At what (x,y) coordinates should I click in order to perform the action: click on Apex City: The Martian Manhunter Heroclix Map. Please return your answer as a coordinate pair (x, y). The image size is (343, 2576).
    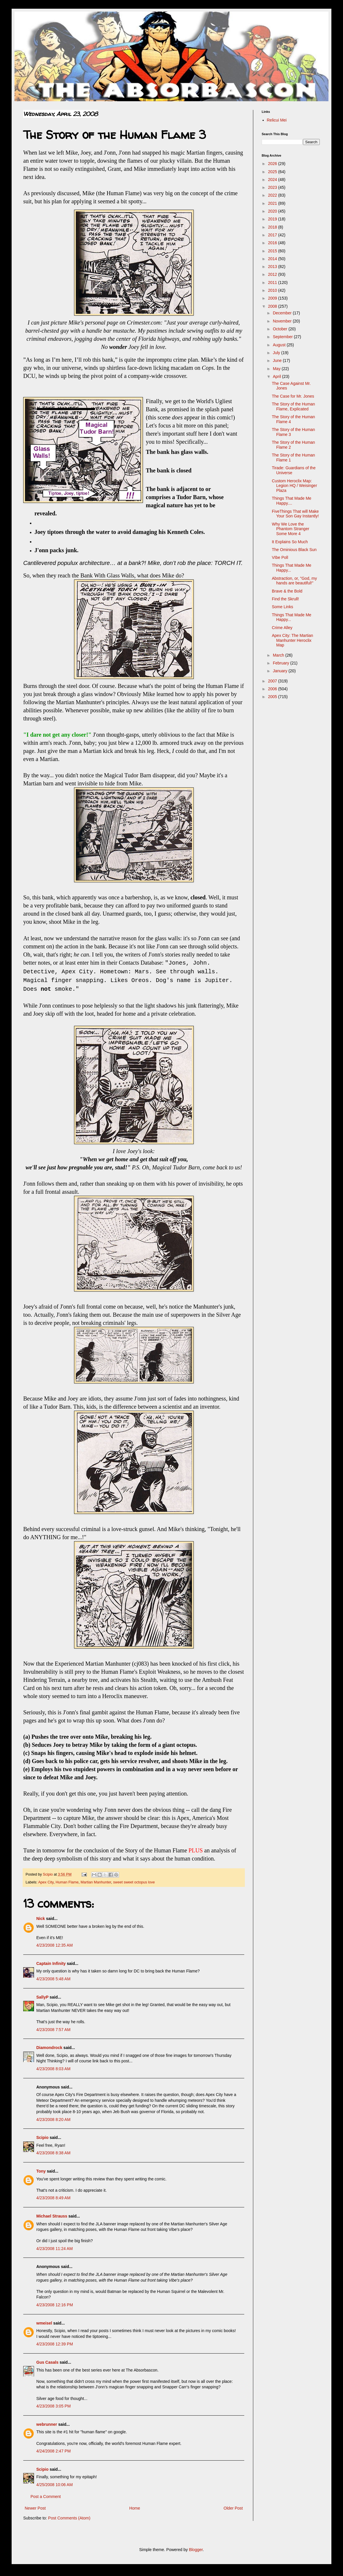
    Looking at the image, I should click on (292, 640).